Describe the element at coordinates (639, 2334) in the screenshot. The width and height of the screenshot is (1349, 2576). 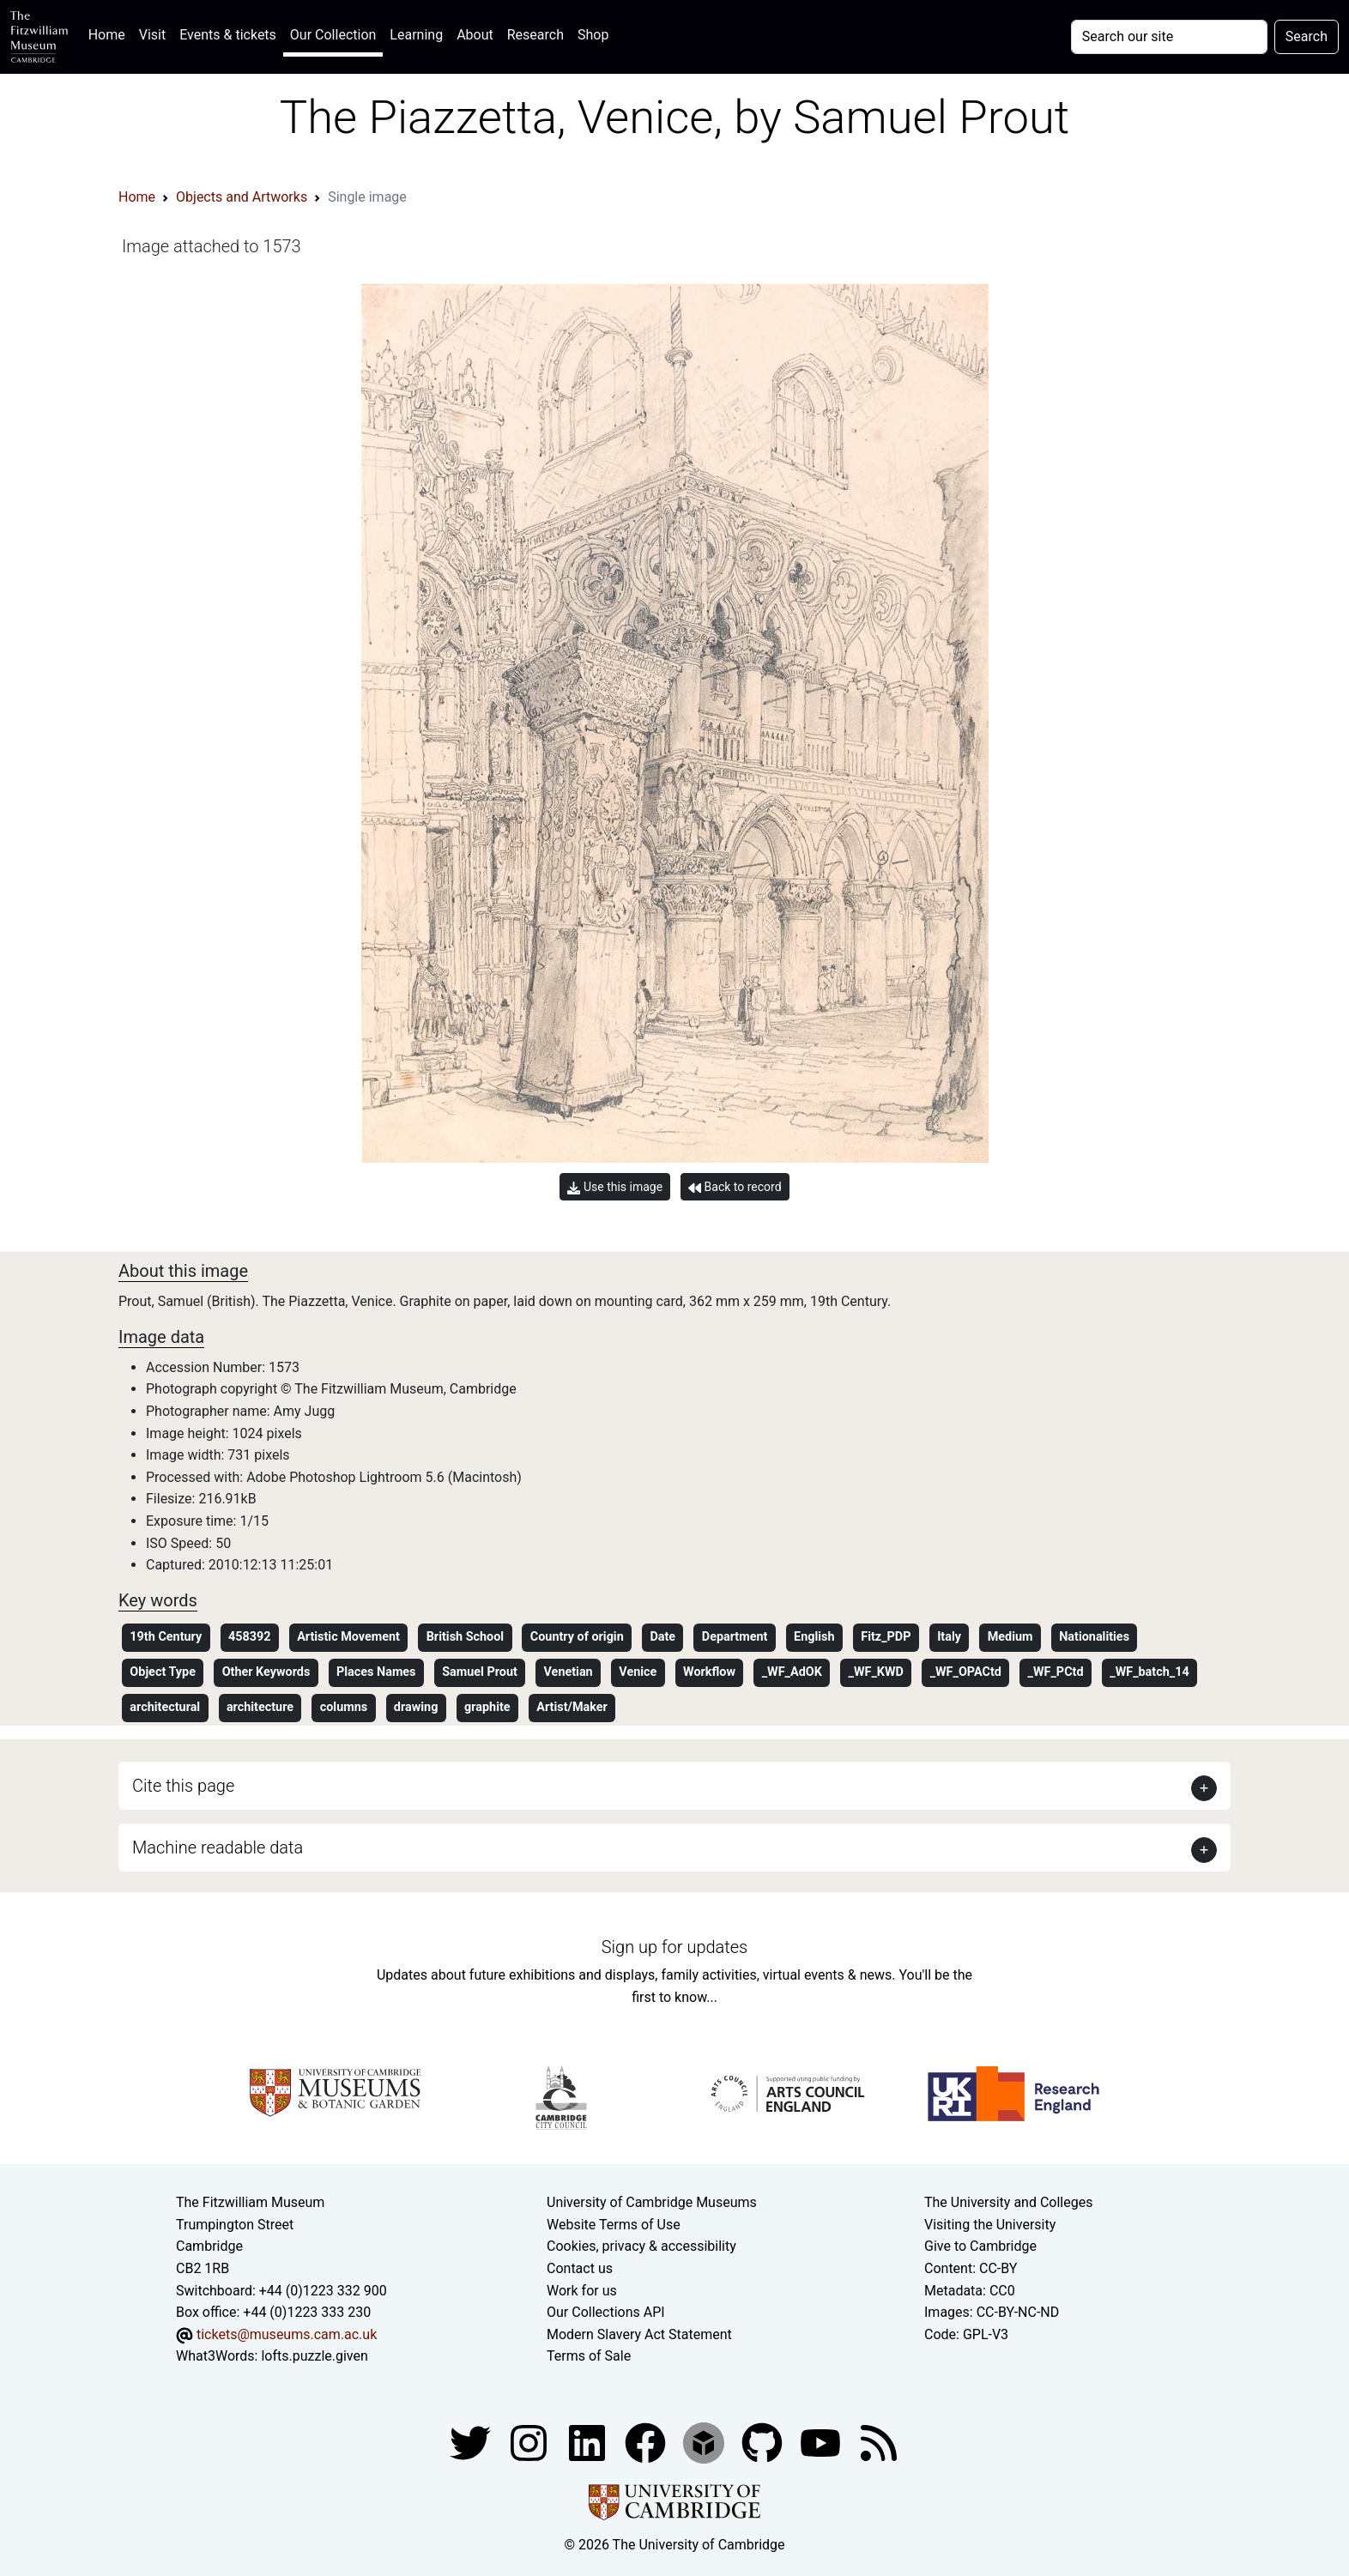
I see `Modern Slavery Act Statement [Modern Slavery Act statement of compliance]` at that location.